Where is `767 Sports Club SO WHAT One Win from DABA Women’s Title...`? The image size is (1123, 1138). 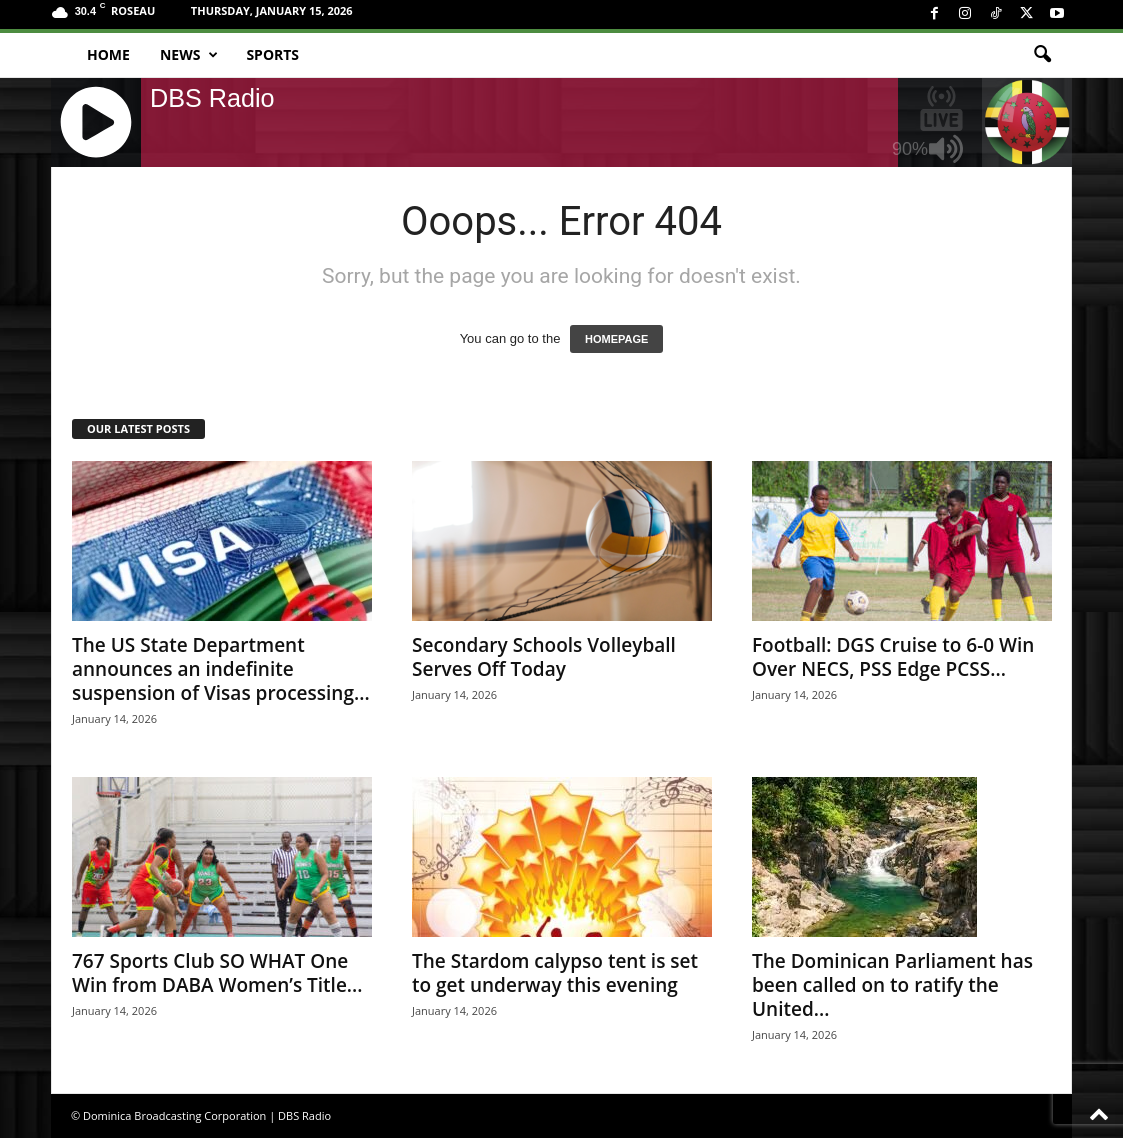 767 Sports Club SO WHAT One Win from DABA Women’s Title... is located at coordinates (217, 973).